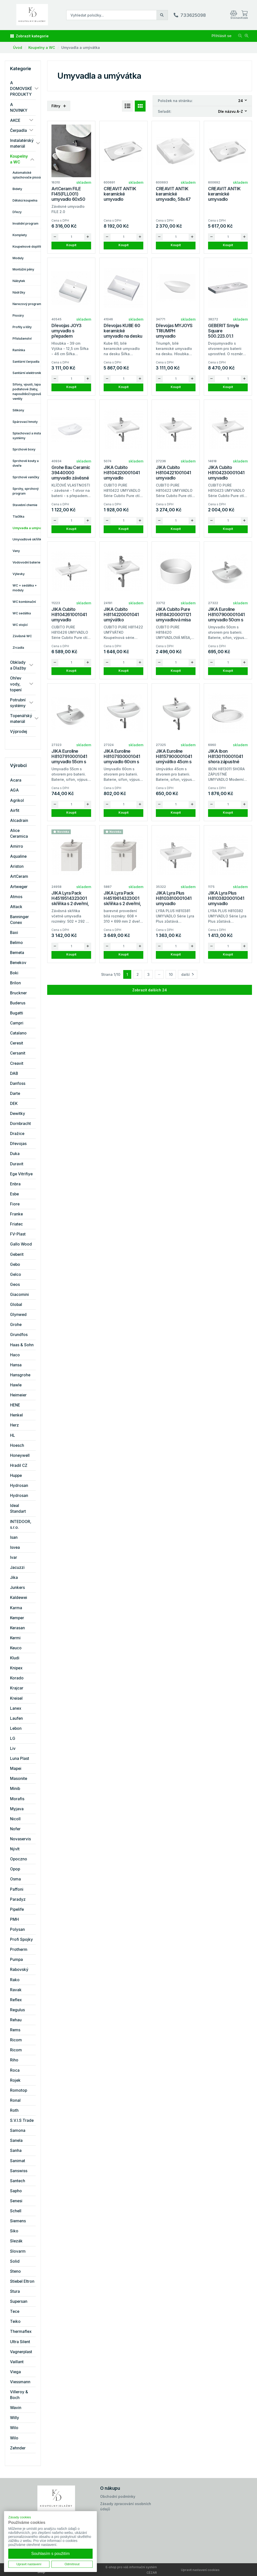 The image size is (257, 2576). Describe the element at coordinates (18, 731) in the screenshot. I see `Výprodej [button]` at that location.